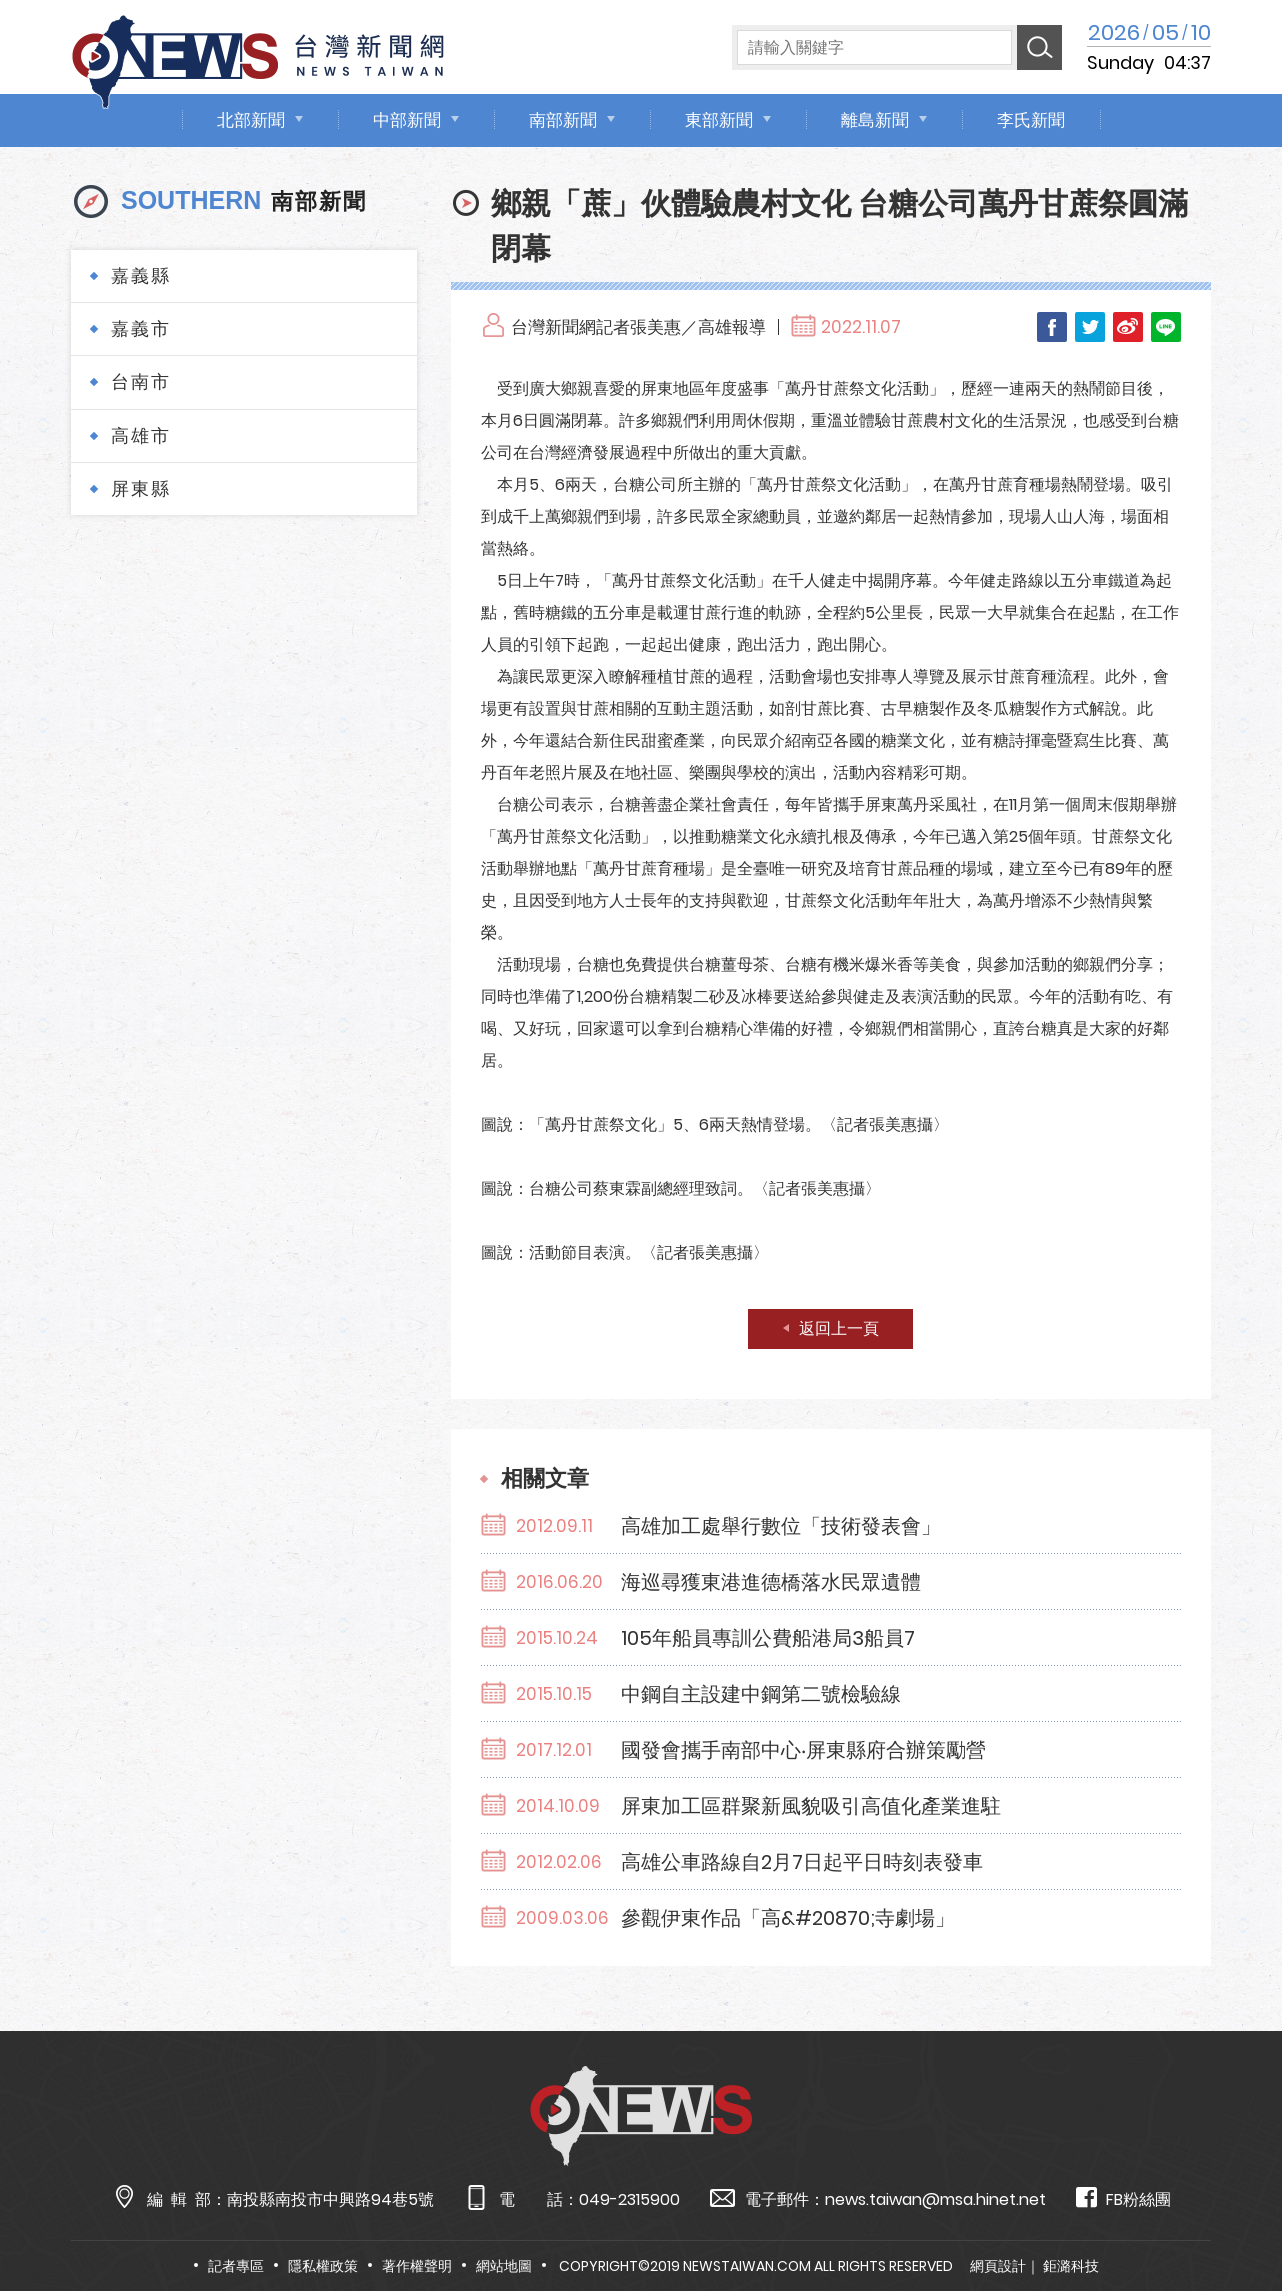  What do you see at coordinates (504, 2266) in the screenshot?
I see `網站地圖` at bounding box center [504, 2266].